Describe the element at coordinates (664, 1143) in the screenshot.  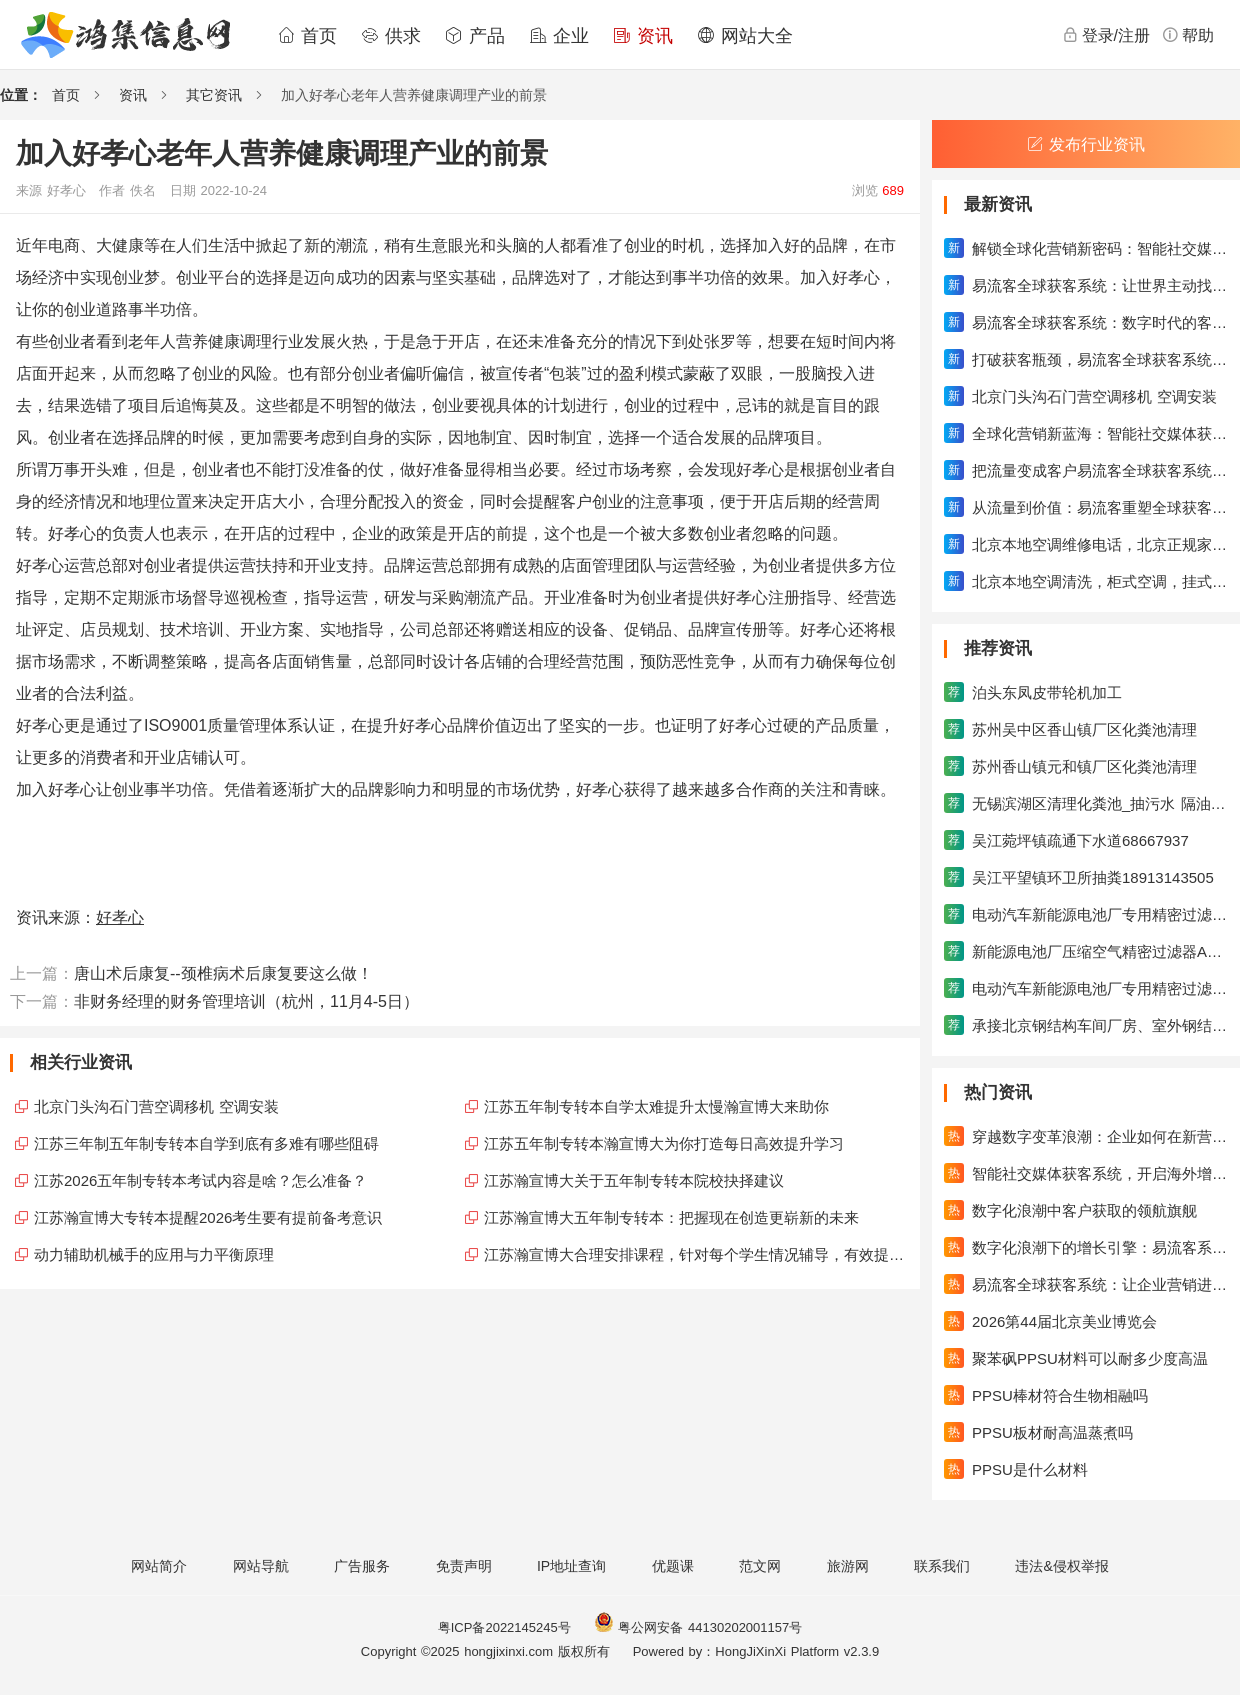
I see `江苏五年制专转本瀚宣博大为你打造每日高效提升学习` at that location.